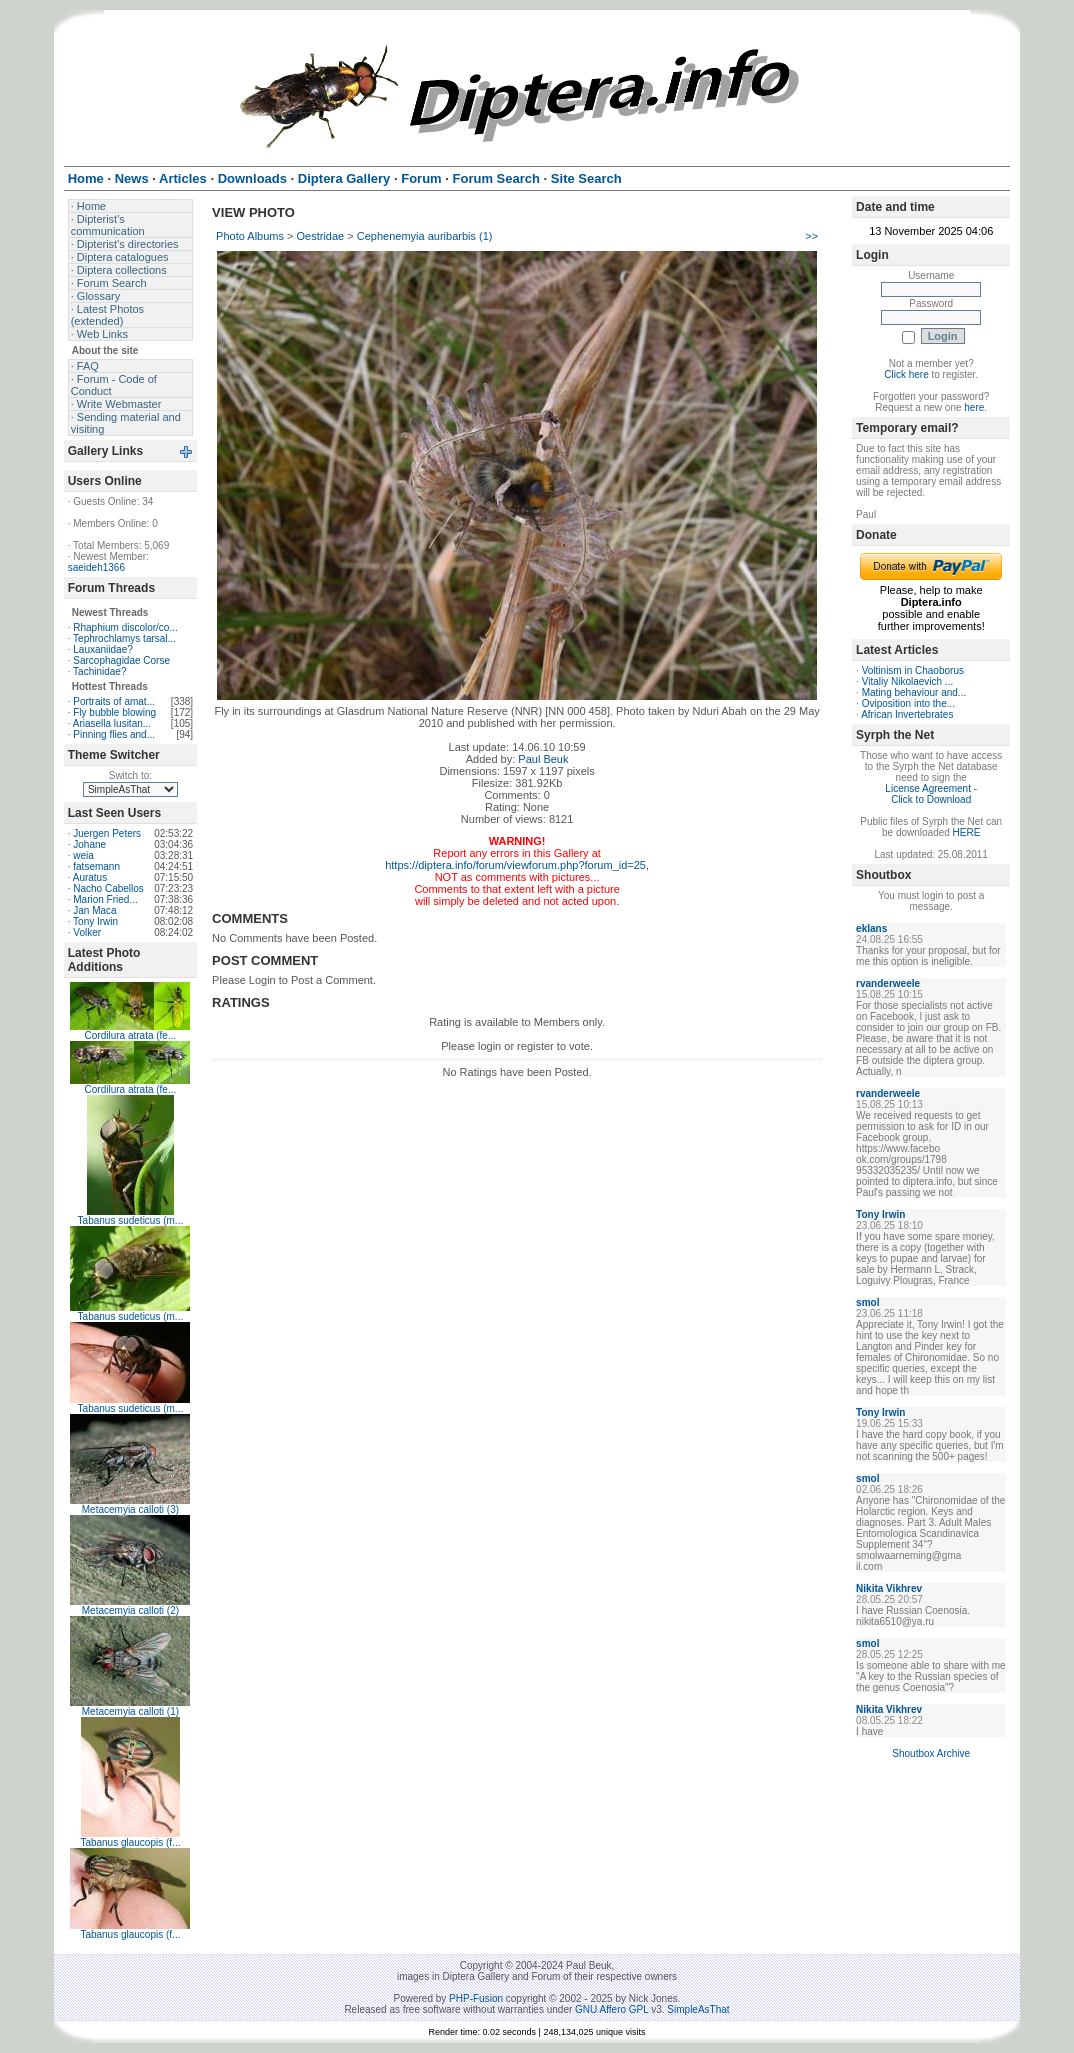 The height and width of the screenshot is (2053, 1074). Describe the element at coordinates (543, 759) in the screenshot. I see `Paul Beuk` at that location.